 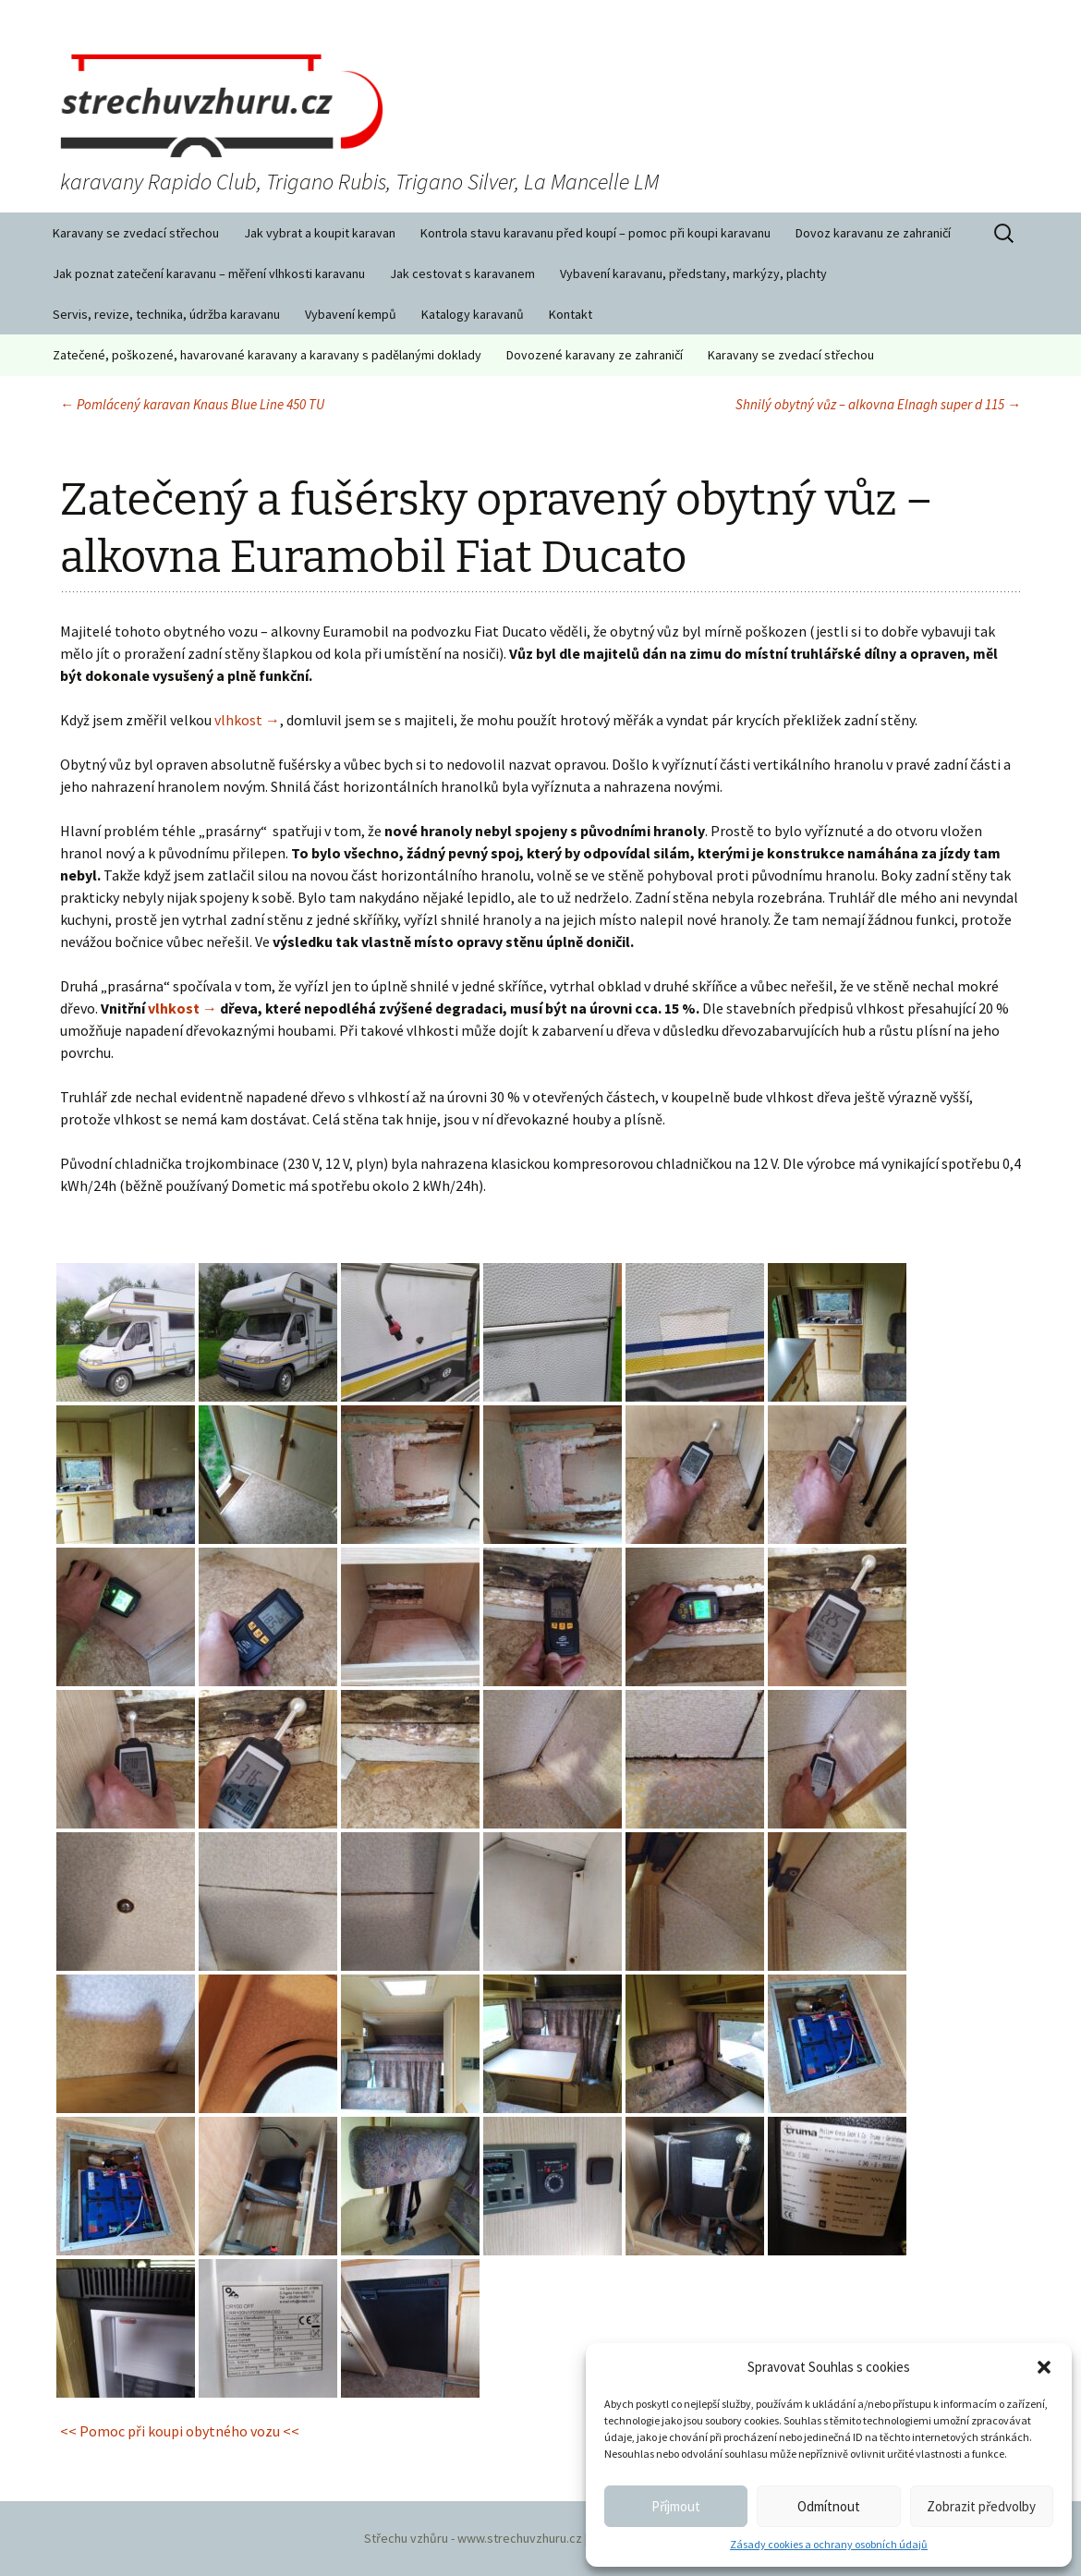 I want to click on vlhkost →, so click(x=247, y=720).